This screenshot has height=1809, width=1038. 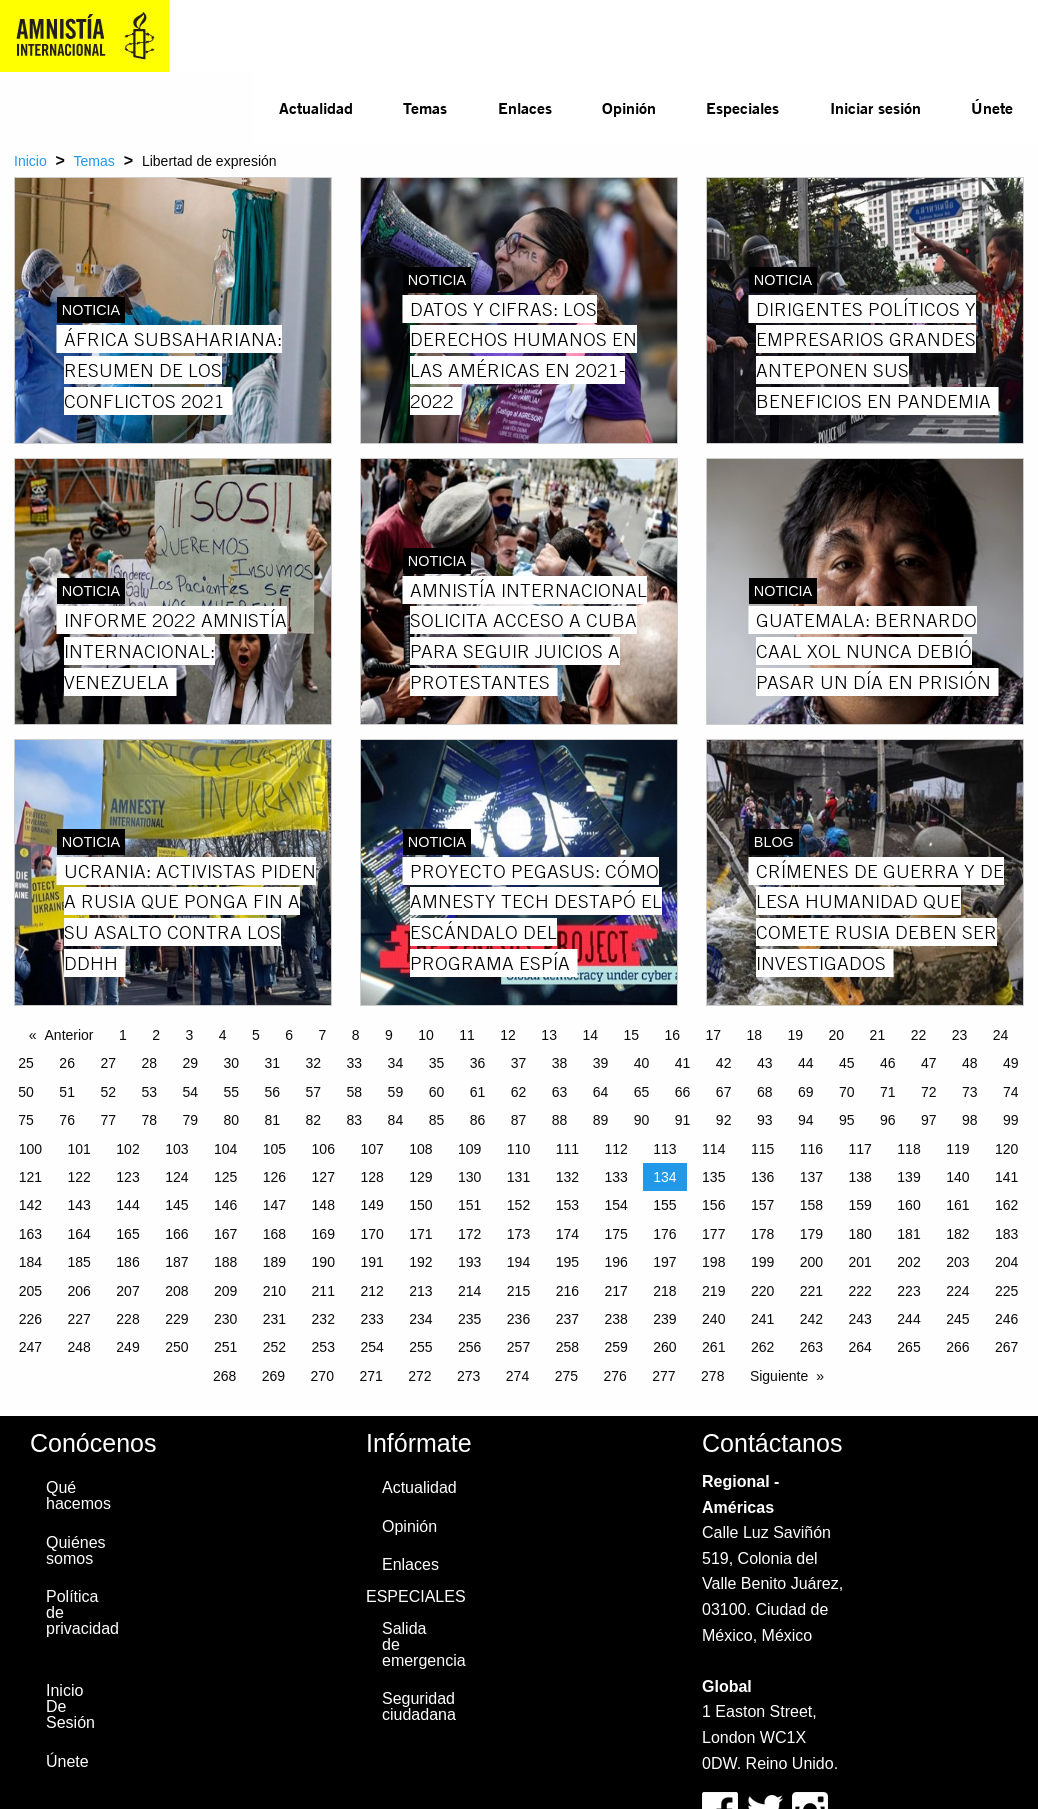 I want to click on 122 [Page 122], so click(x=79, y=1177).